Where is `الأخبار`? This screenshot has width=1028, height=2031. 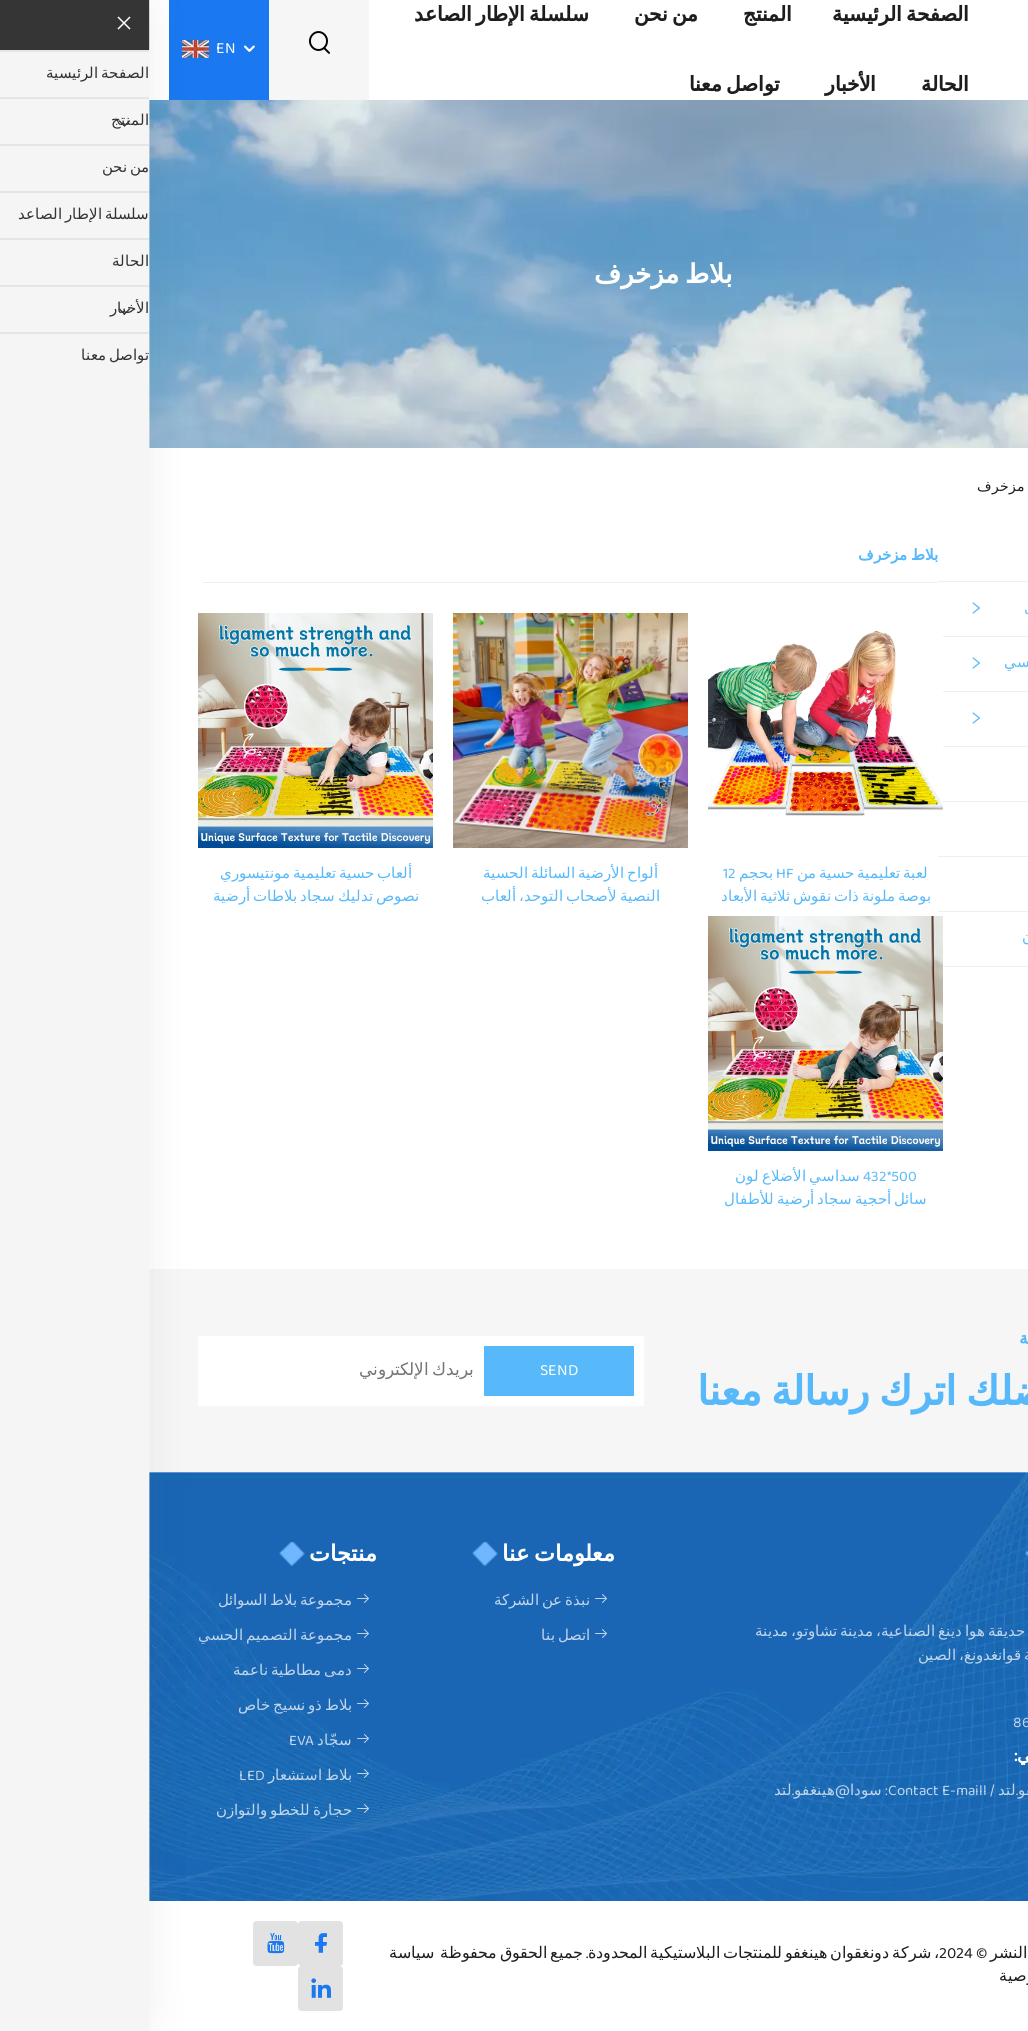 الأخبار is located at coordinates (701, 85).